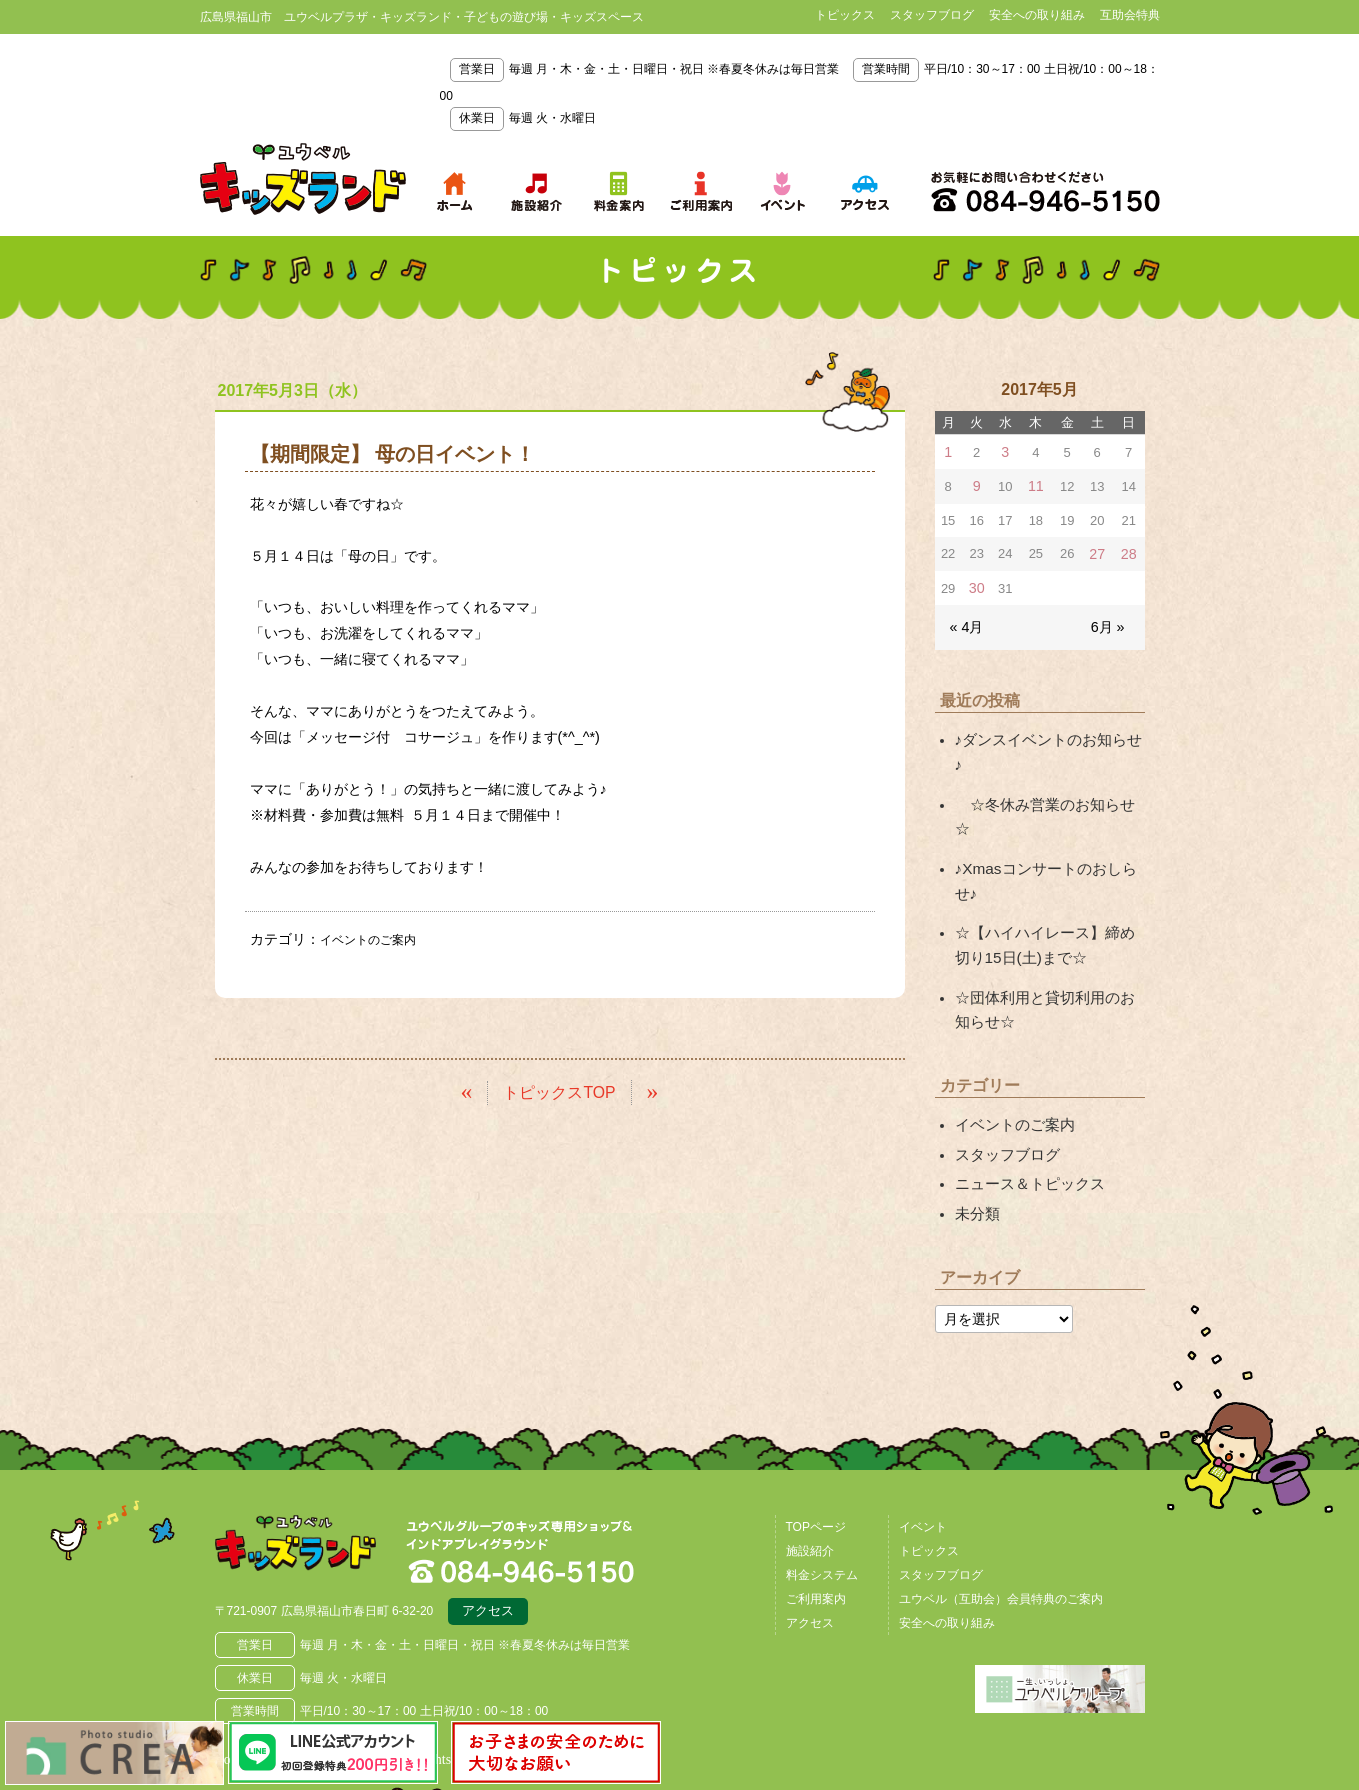  What do you see at coordinates (1046, 769) in the screenshot?
I see `☆冬休み営業のお知らせ☆` at bounding box center [1046, 769].